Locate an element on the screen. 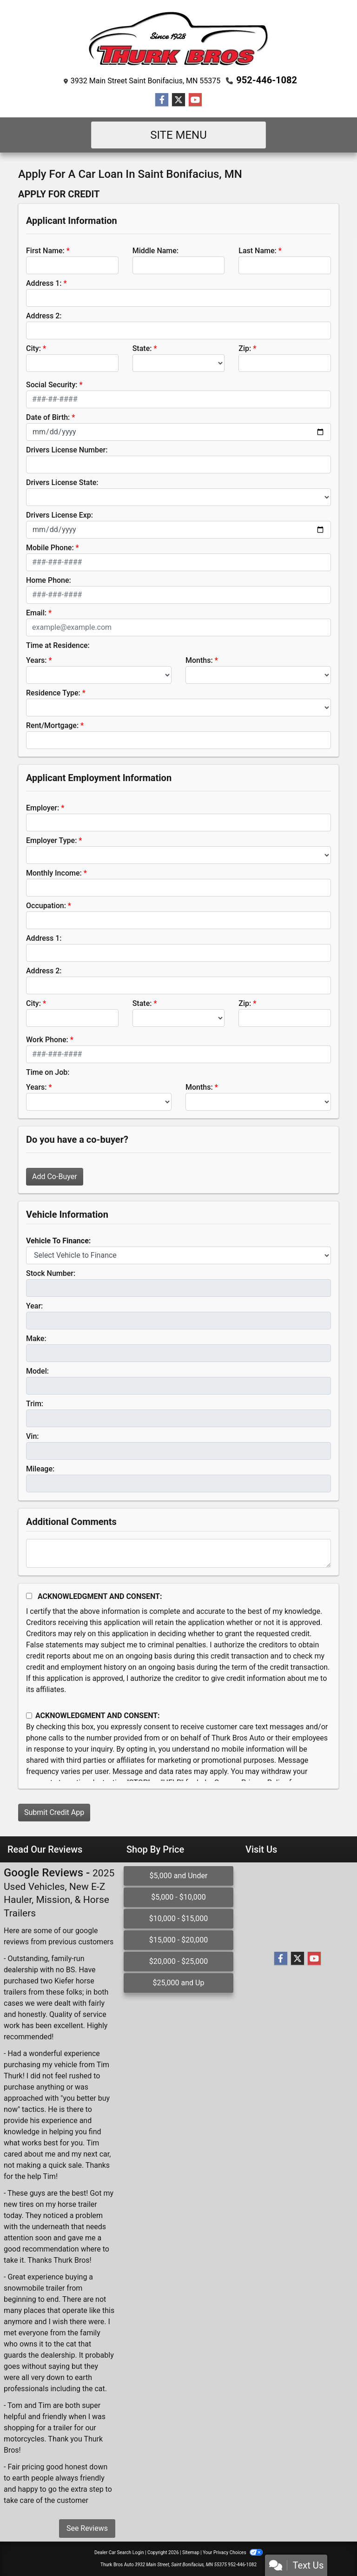 Image resolution: width=357 pixels, height=2576 pixels. Your Privacy Choices is located at coordinates (233, 2552).